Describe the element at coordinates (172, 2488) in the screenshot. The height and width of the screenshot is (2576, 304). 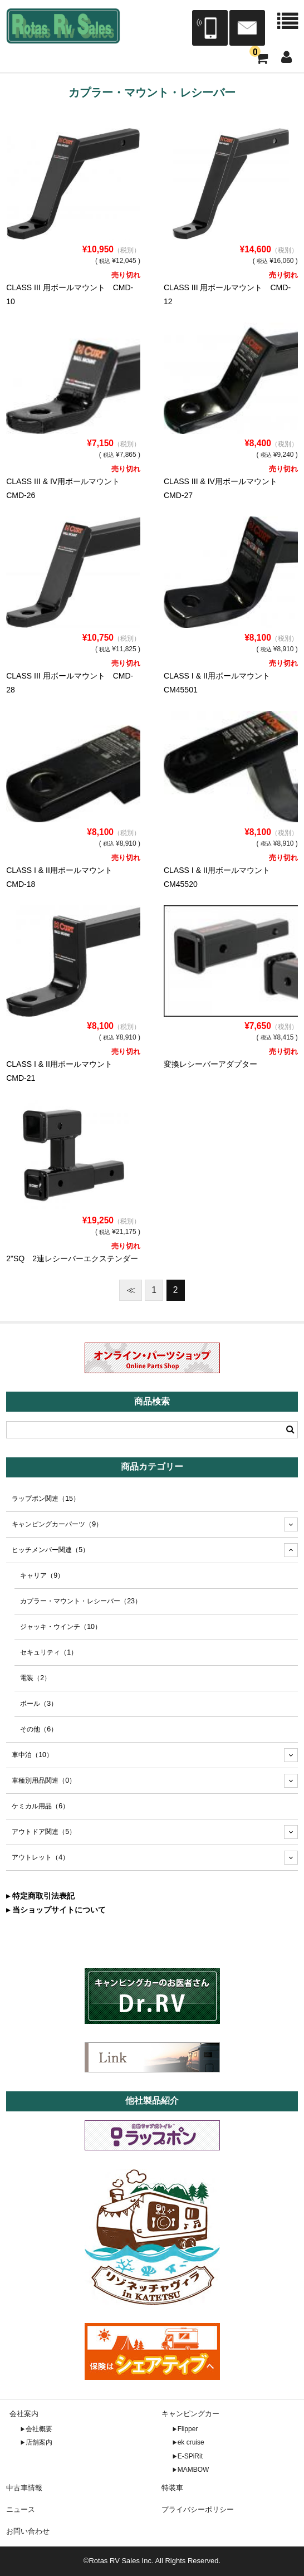
I see `特装車` at that location.